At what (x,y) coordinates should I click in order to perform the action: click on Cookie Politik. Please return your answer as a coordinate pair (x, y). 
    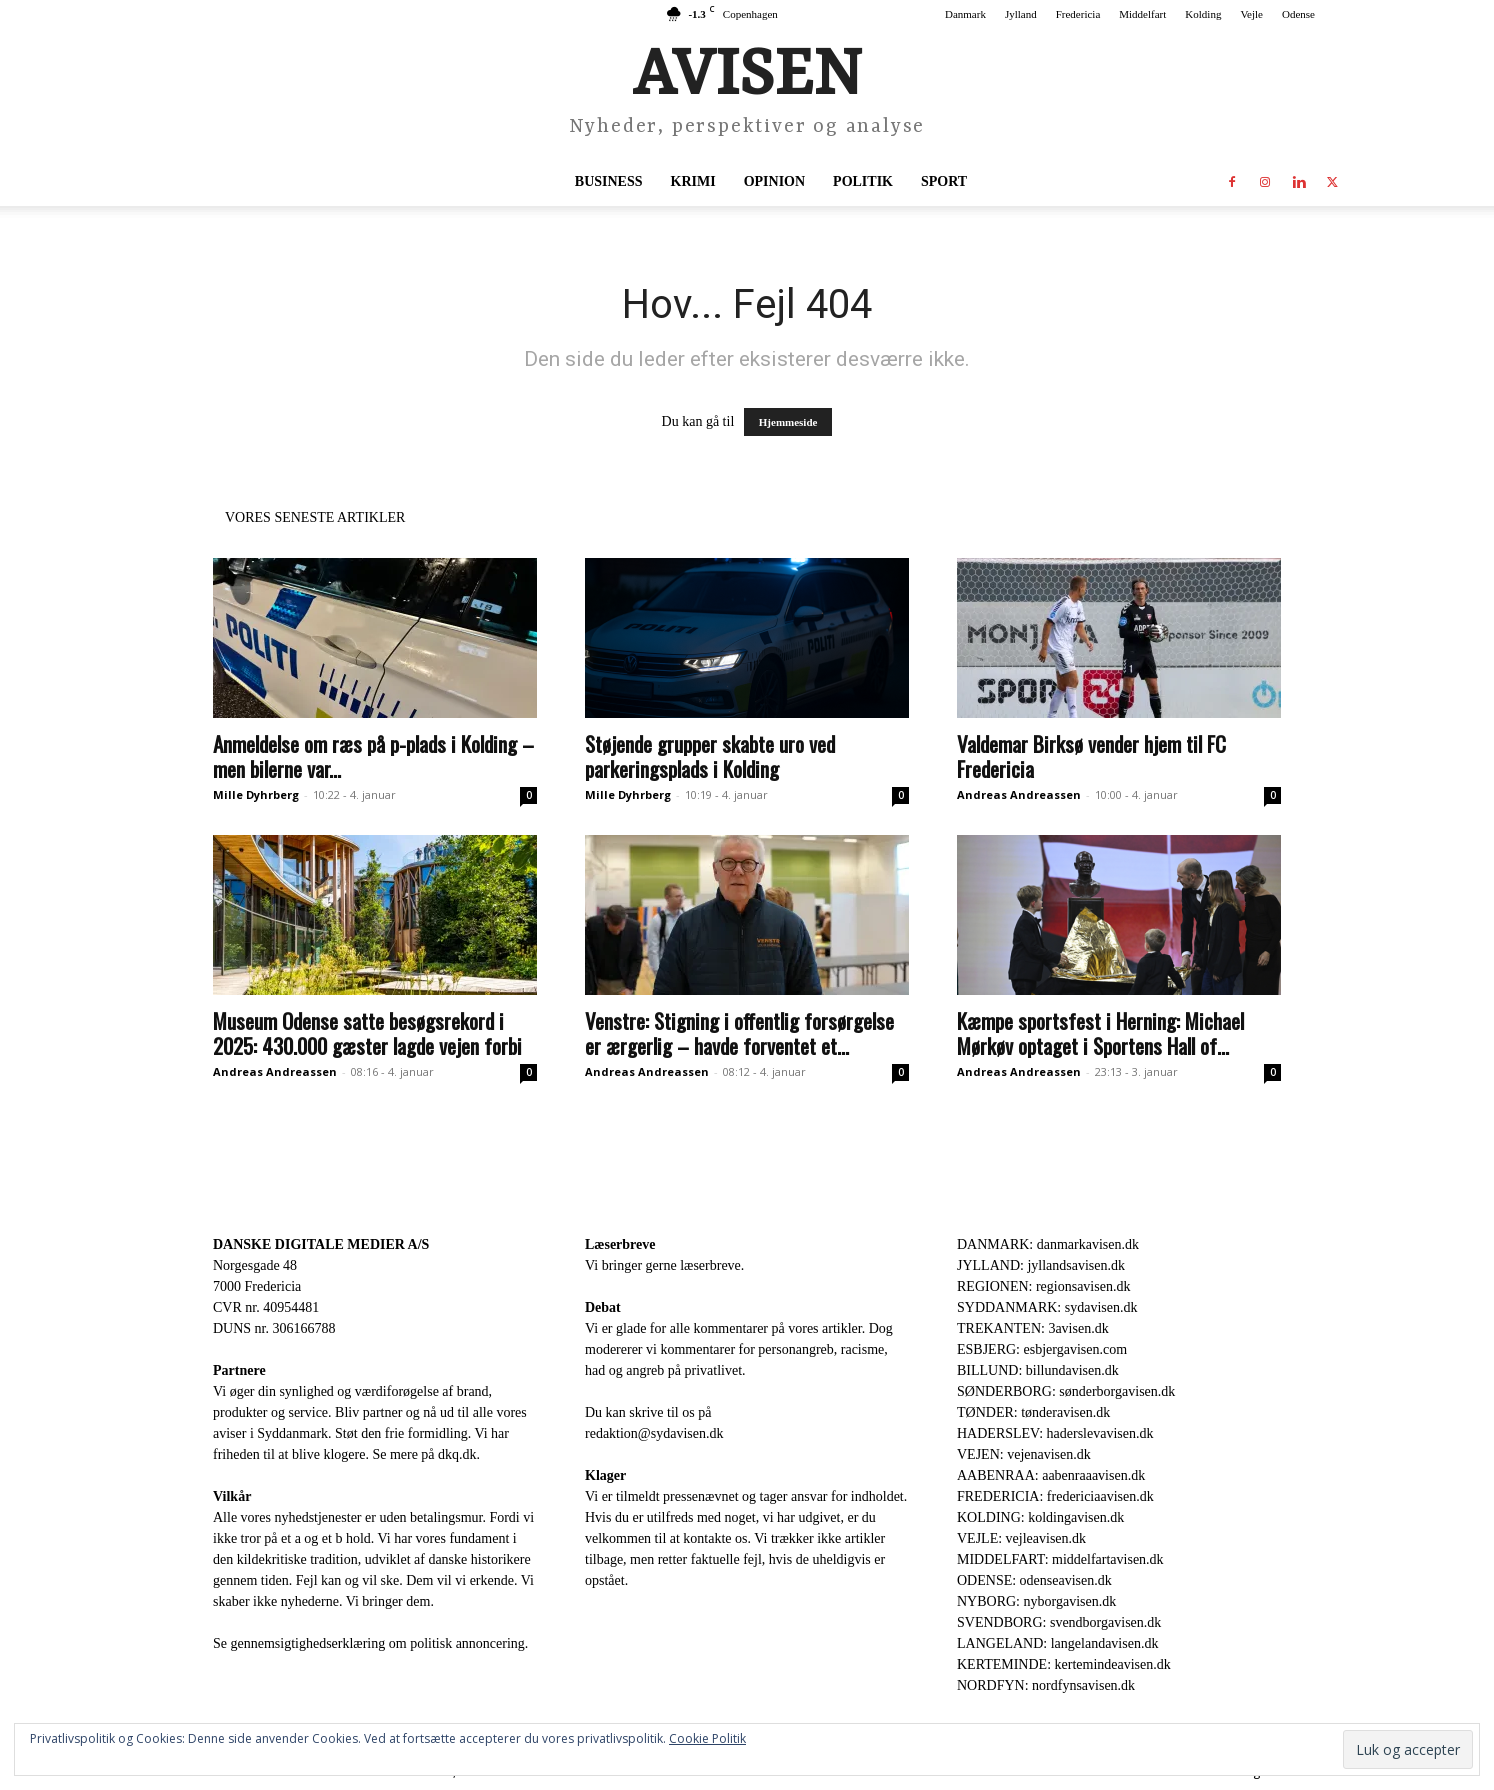
    Looking at the image, I should click on (707, 1738).